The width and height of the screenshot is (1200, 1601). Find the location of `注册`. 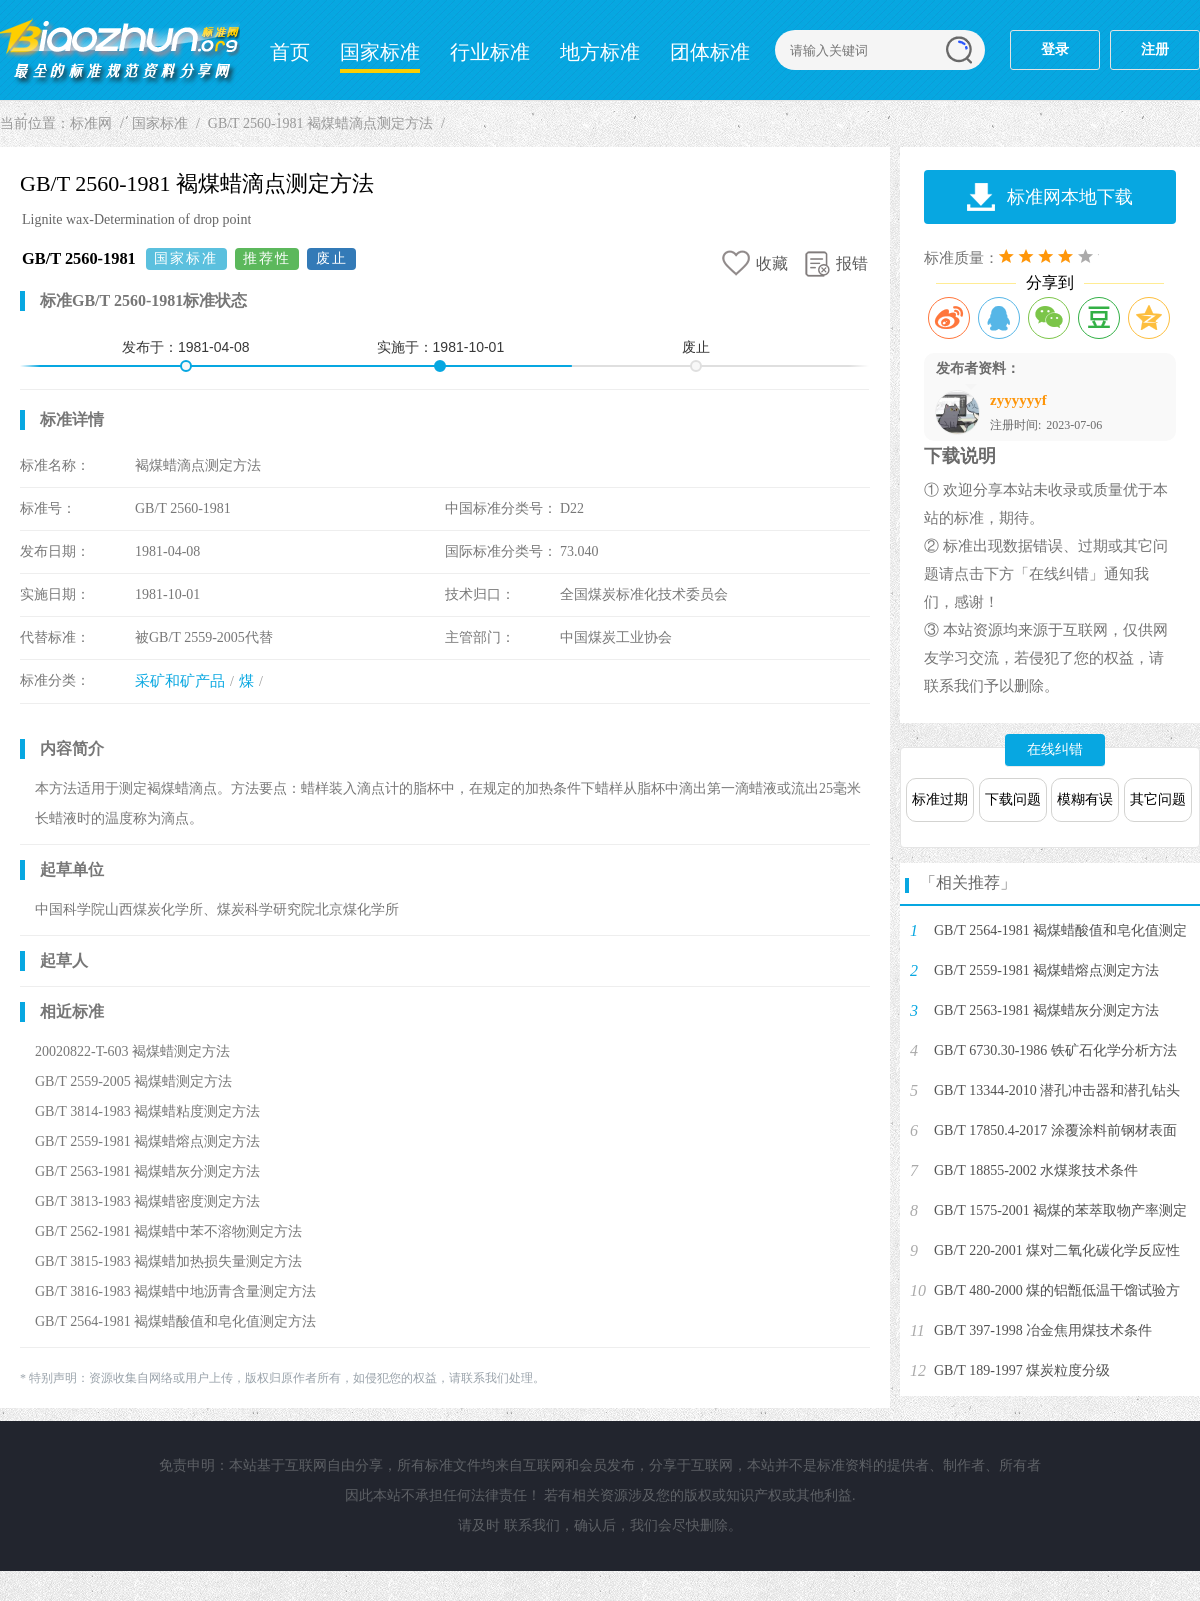

注册 is located at coordinates (1155, 49).